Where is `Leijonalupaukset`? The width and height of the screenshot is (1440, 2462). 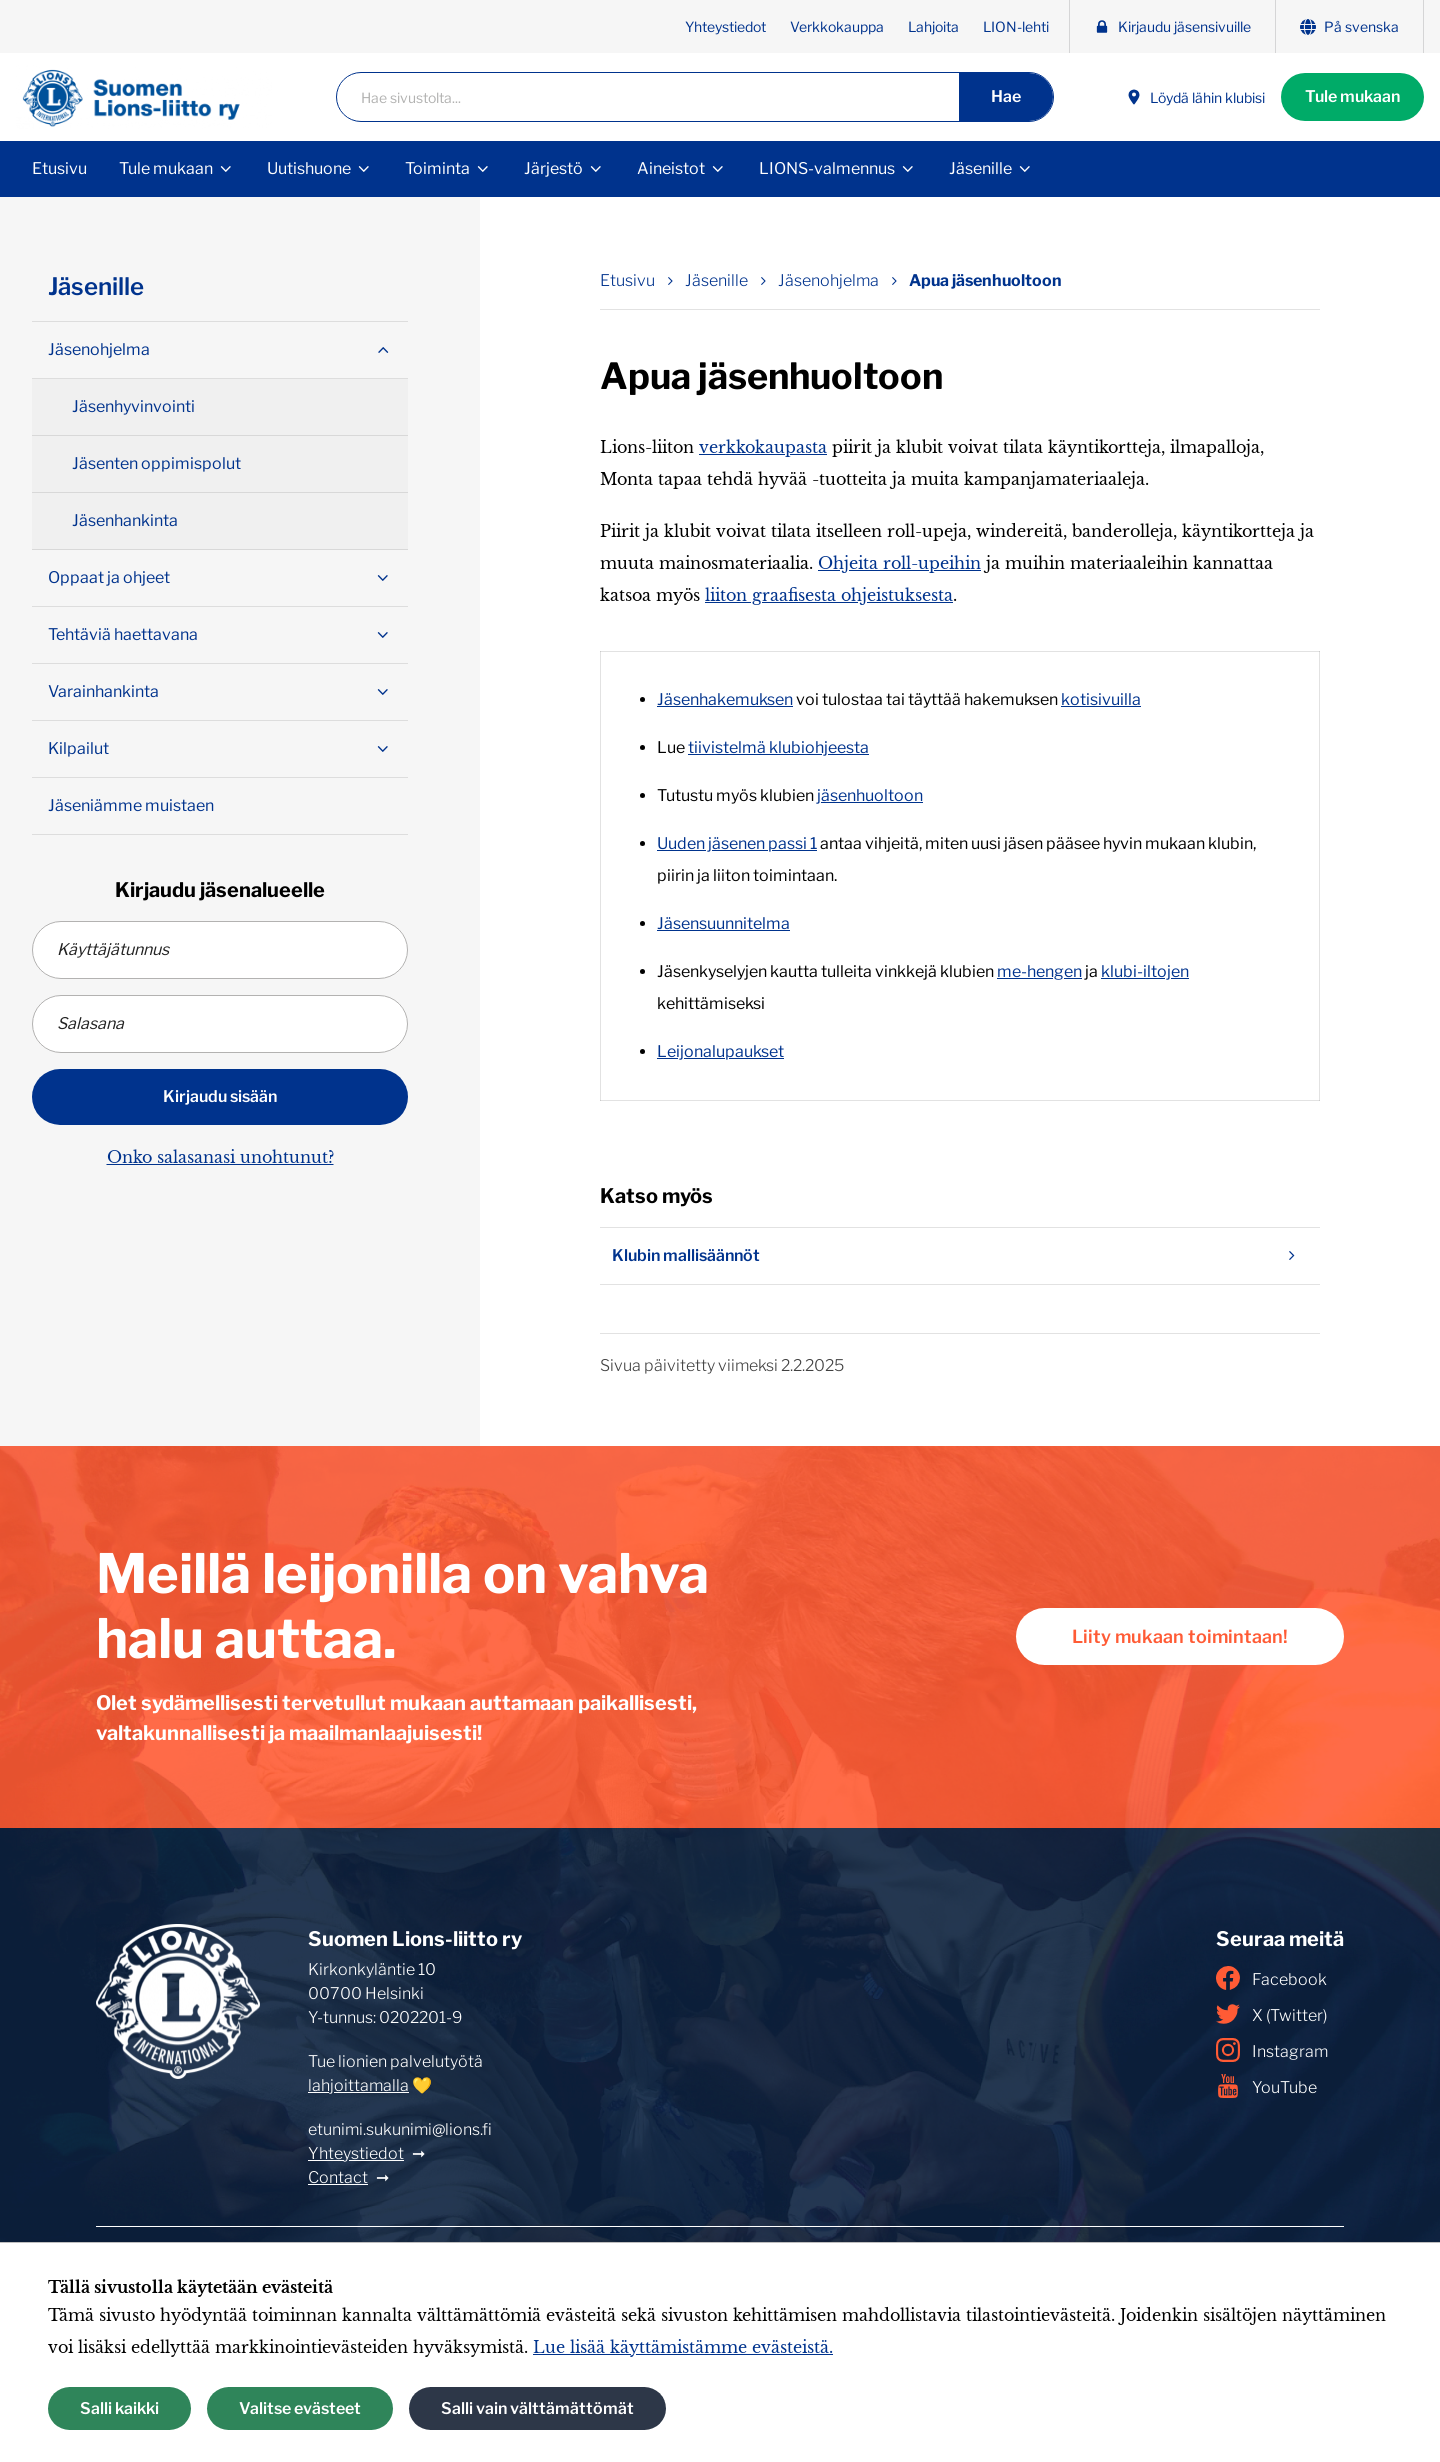 Leijonalupaukset is located at coordinates (720, 1051).